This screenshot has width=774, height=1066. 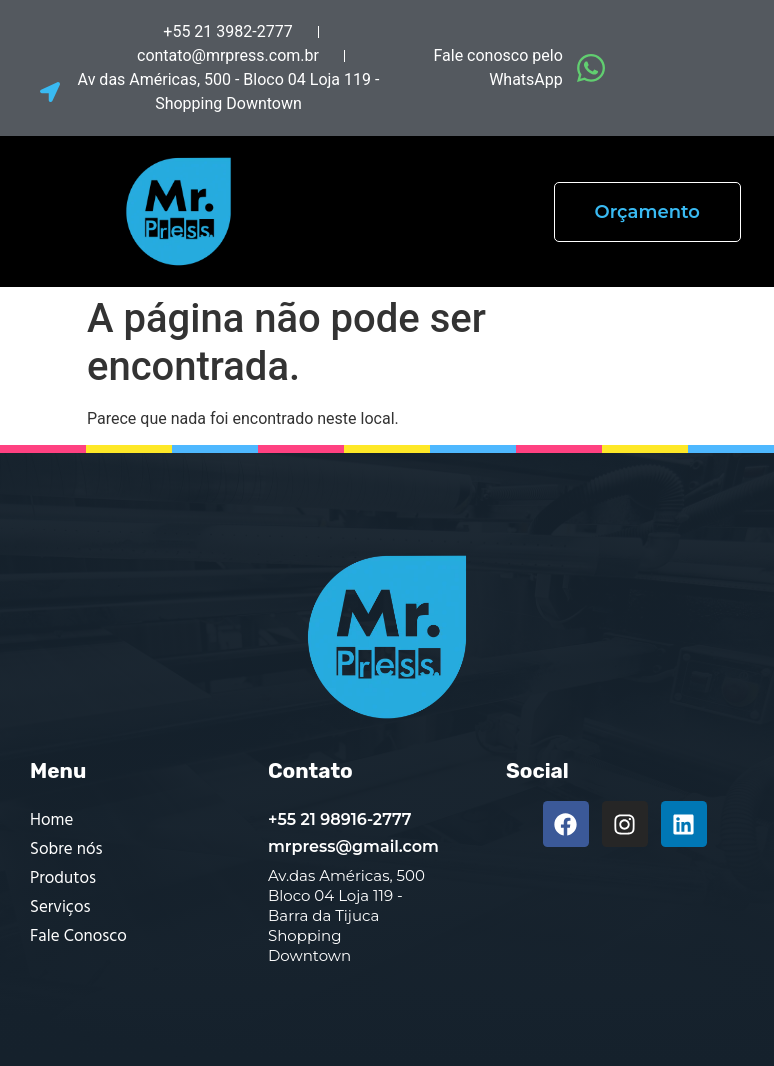 What do you see at coordinates (51, 820) in the screenshot?
I see `Home` at bounding box center [51, 820].